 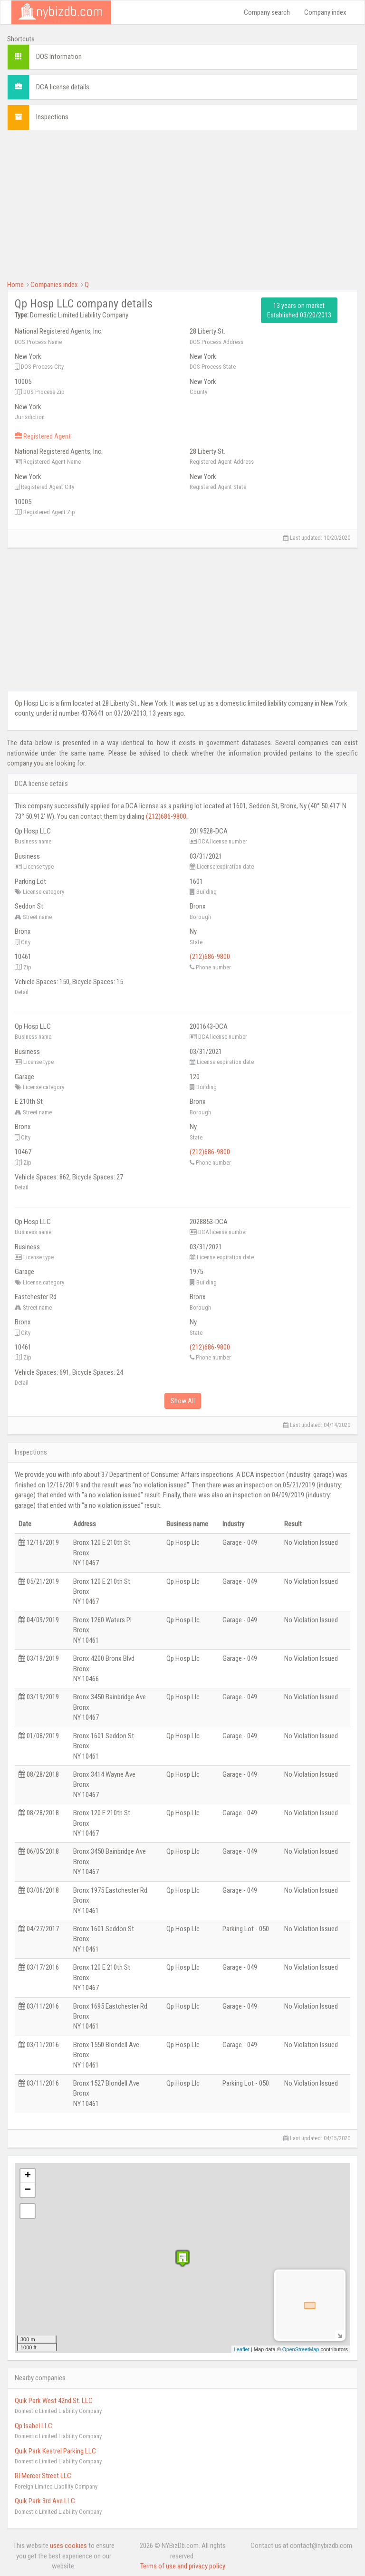 What do you see at coordinates (54, 284) in the screenshot?
I see `Companies index` at bounding box center [54, 284].